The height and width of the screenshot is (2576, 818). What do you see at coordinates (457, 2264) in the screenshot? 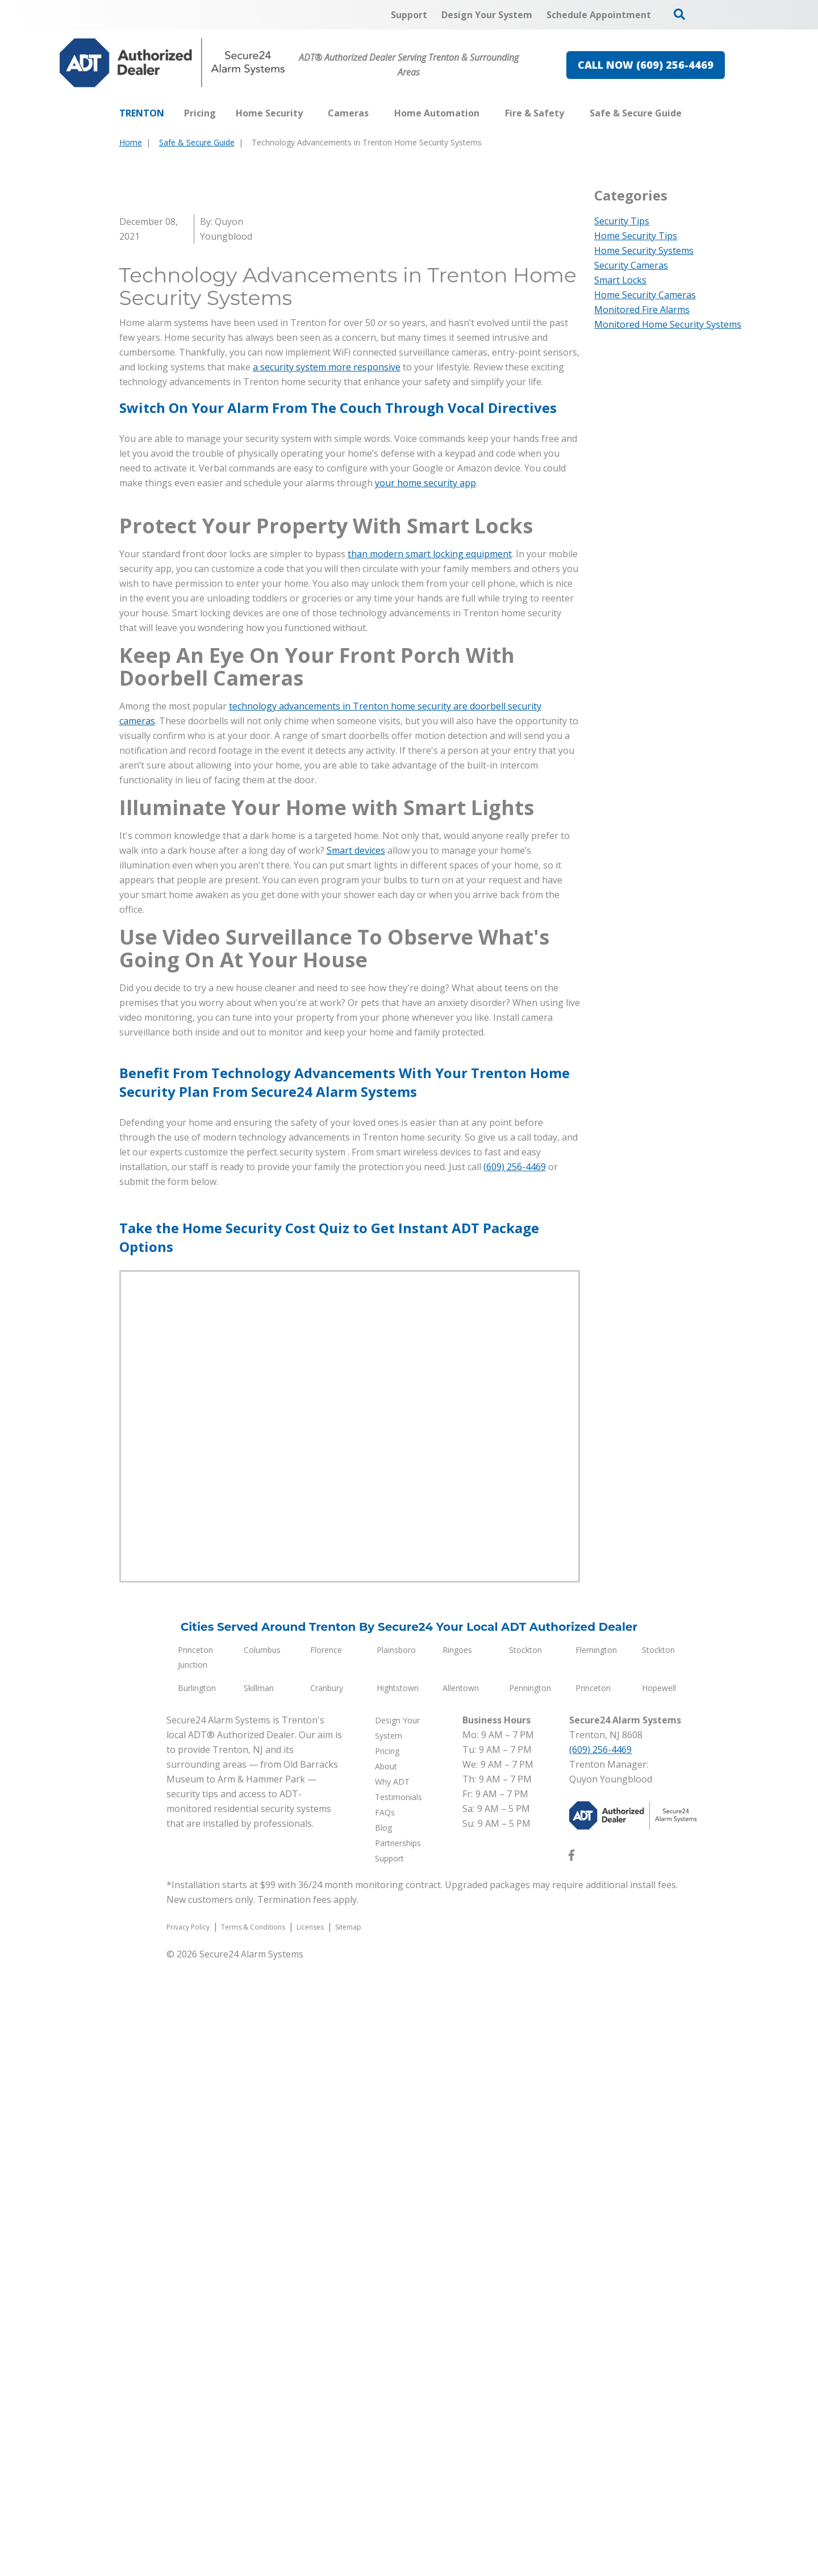
I see `Ringoes` at bounding box center [457, 2264].